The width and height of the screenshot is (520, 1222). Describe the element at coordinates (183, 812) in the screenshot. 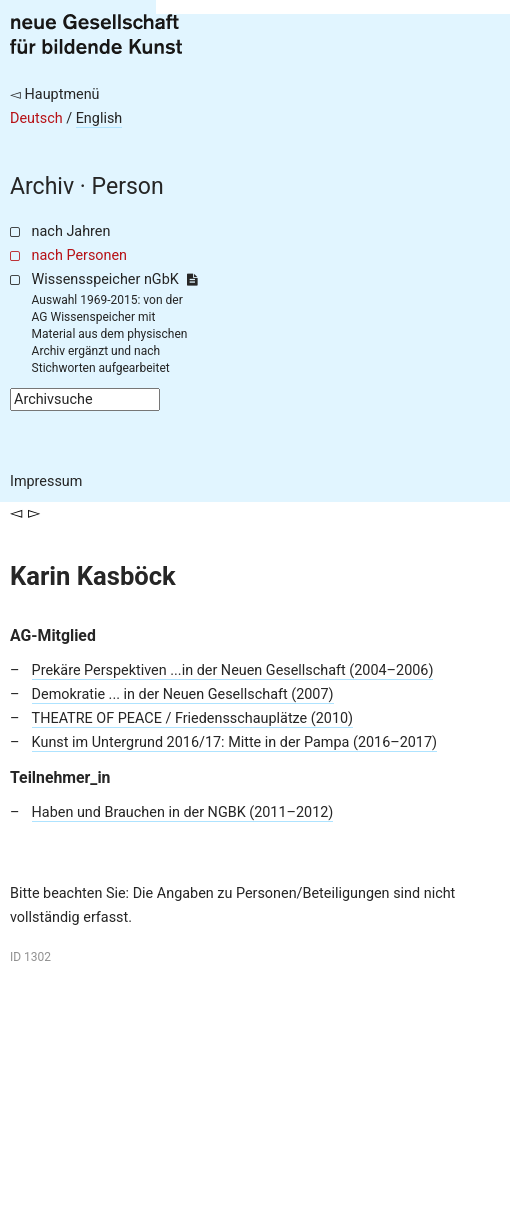

I see `Haben und Brauchen in der NGBK (2011–2012)` at that location.